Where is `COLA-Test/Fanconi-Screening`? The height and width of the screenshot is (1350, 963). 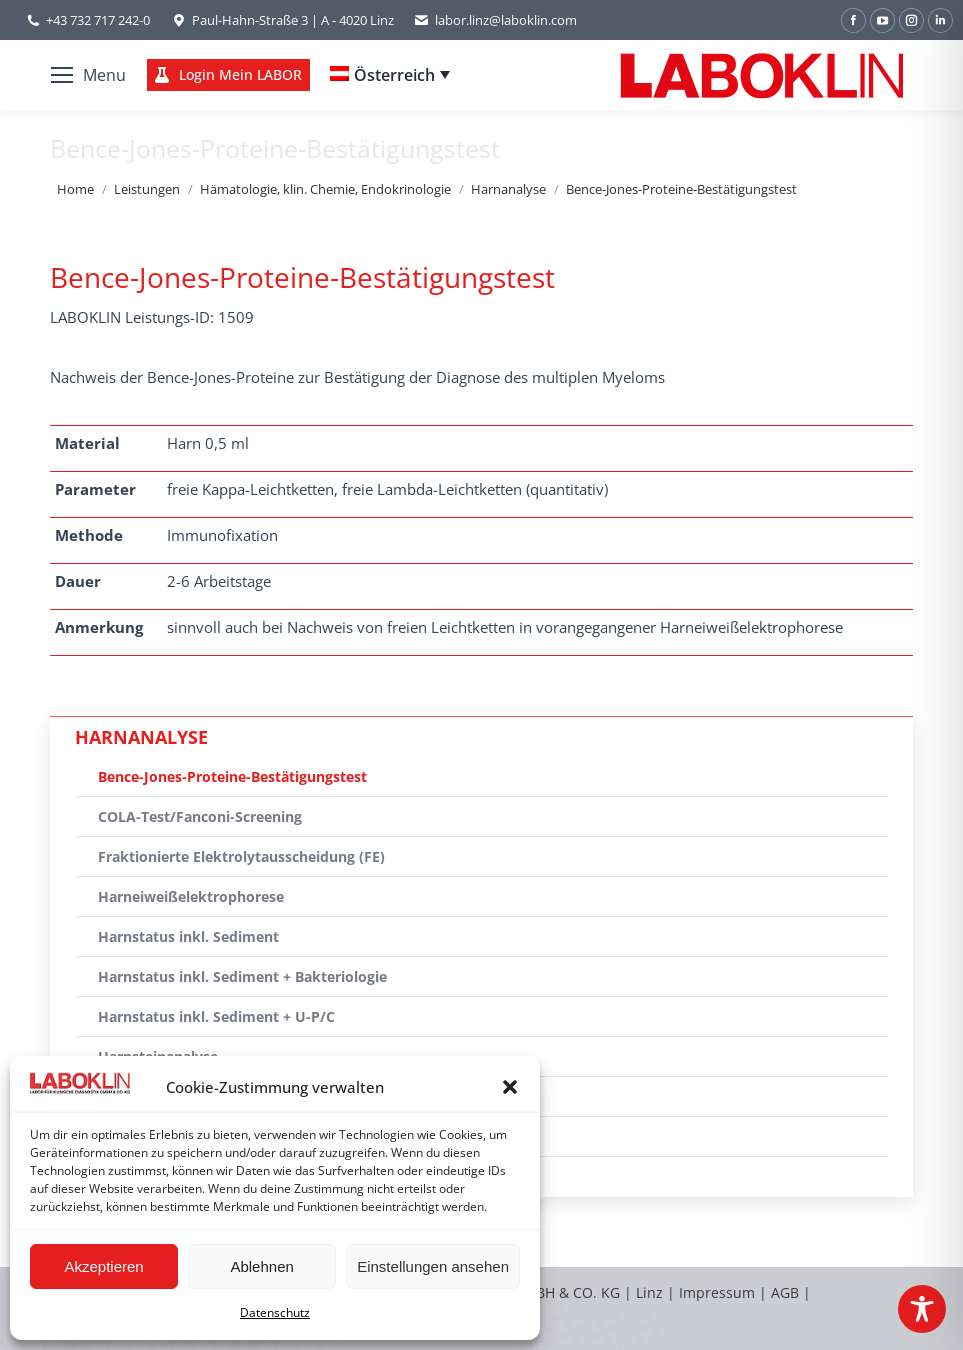 COLA-Test/Fanconi-Screening is located at coordinates (200, 816).